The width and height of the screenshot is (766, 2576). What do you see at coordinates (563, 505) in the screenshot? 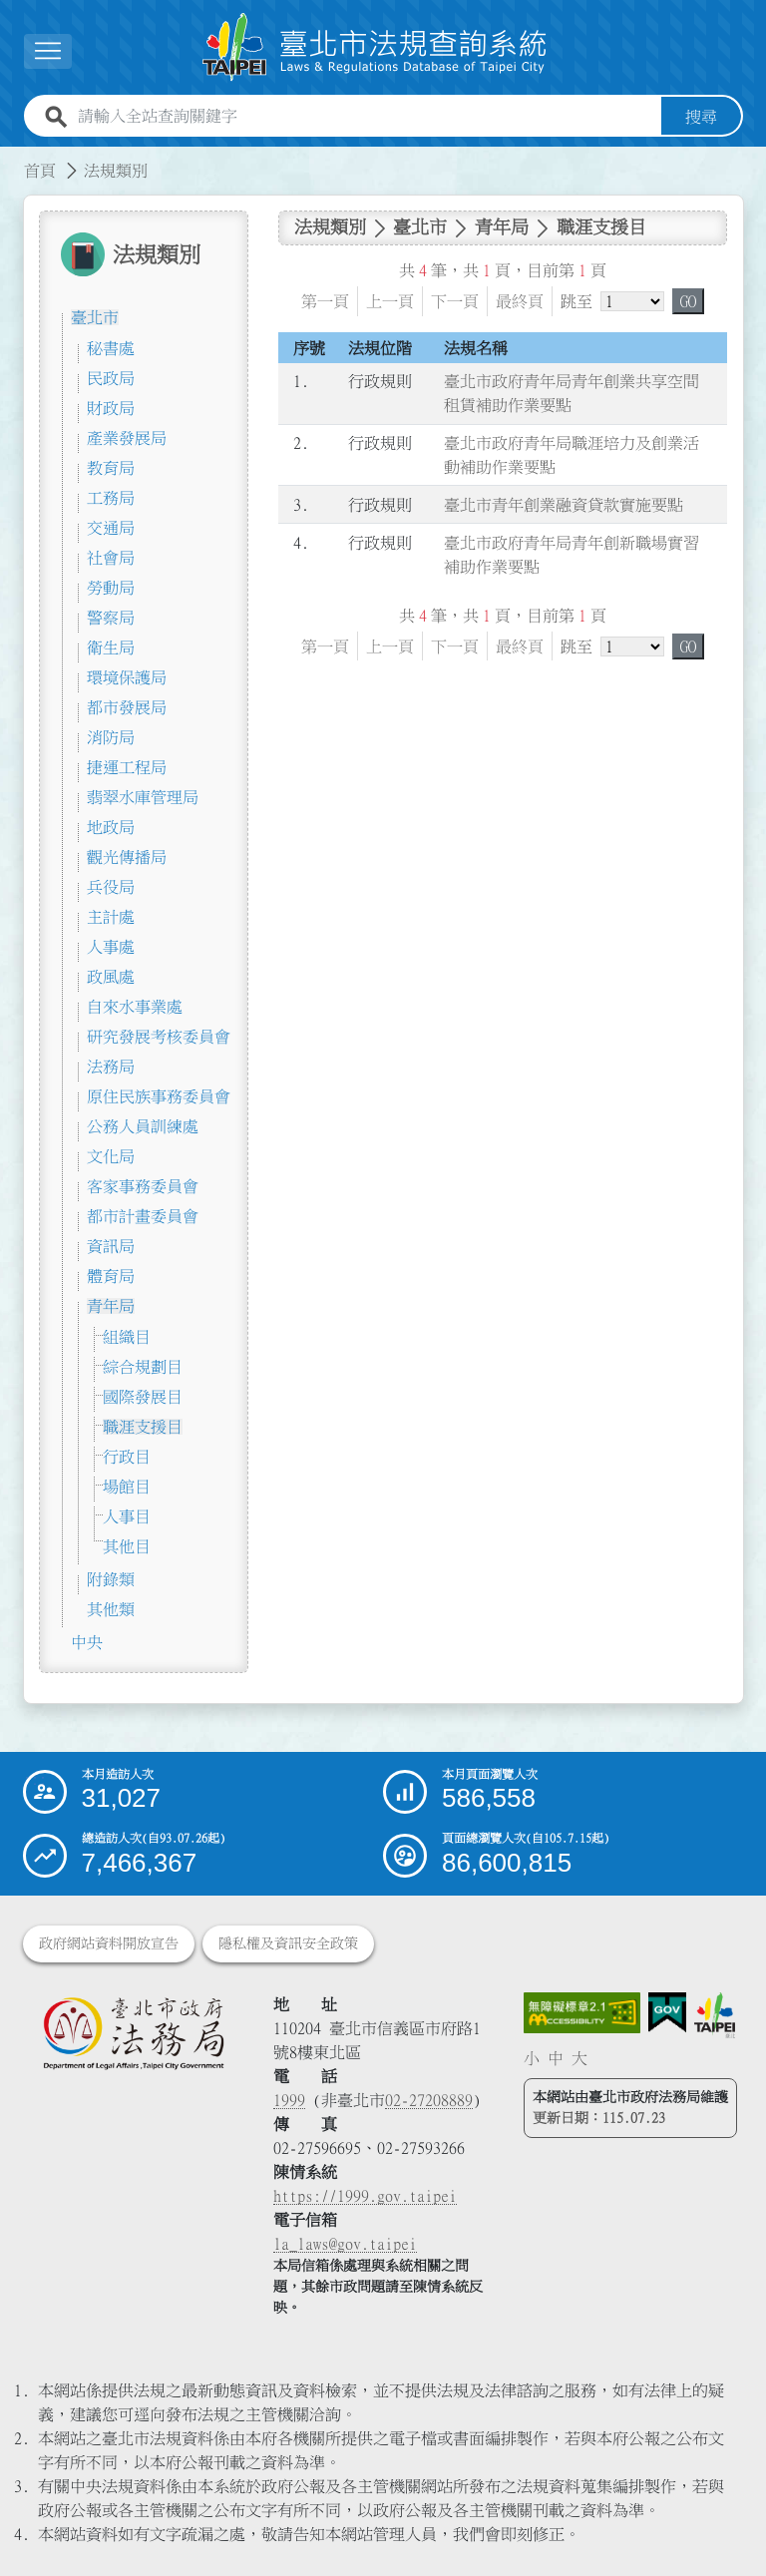
I see `臺北市青年創業融資貸款實施要點 [連結至臺北市青年創業融資貸款實施要點]` at bounding box center [563, 505].